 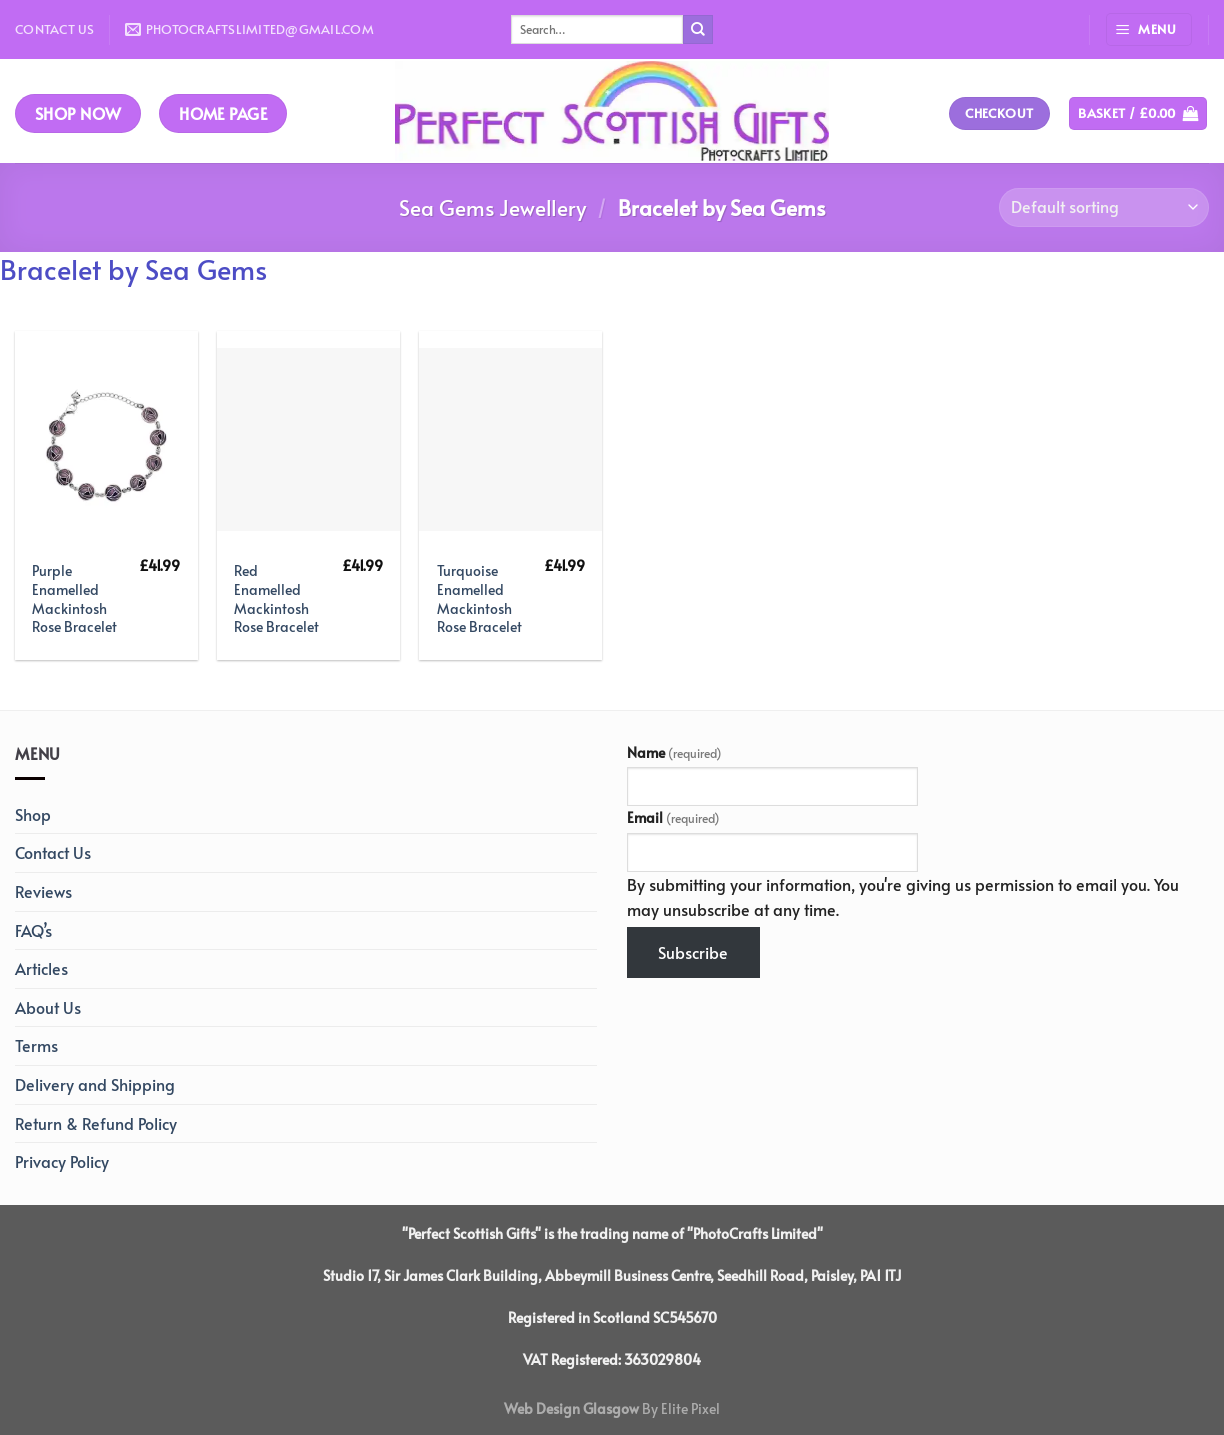 I want to click on Email, so click(x=673, y=817).